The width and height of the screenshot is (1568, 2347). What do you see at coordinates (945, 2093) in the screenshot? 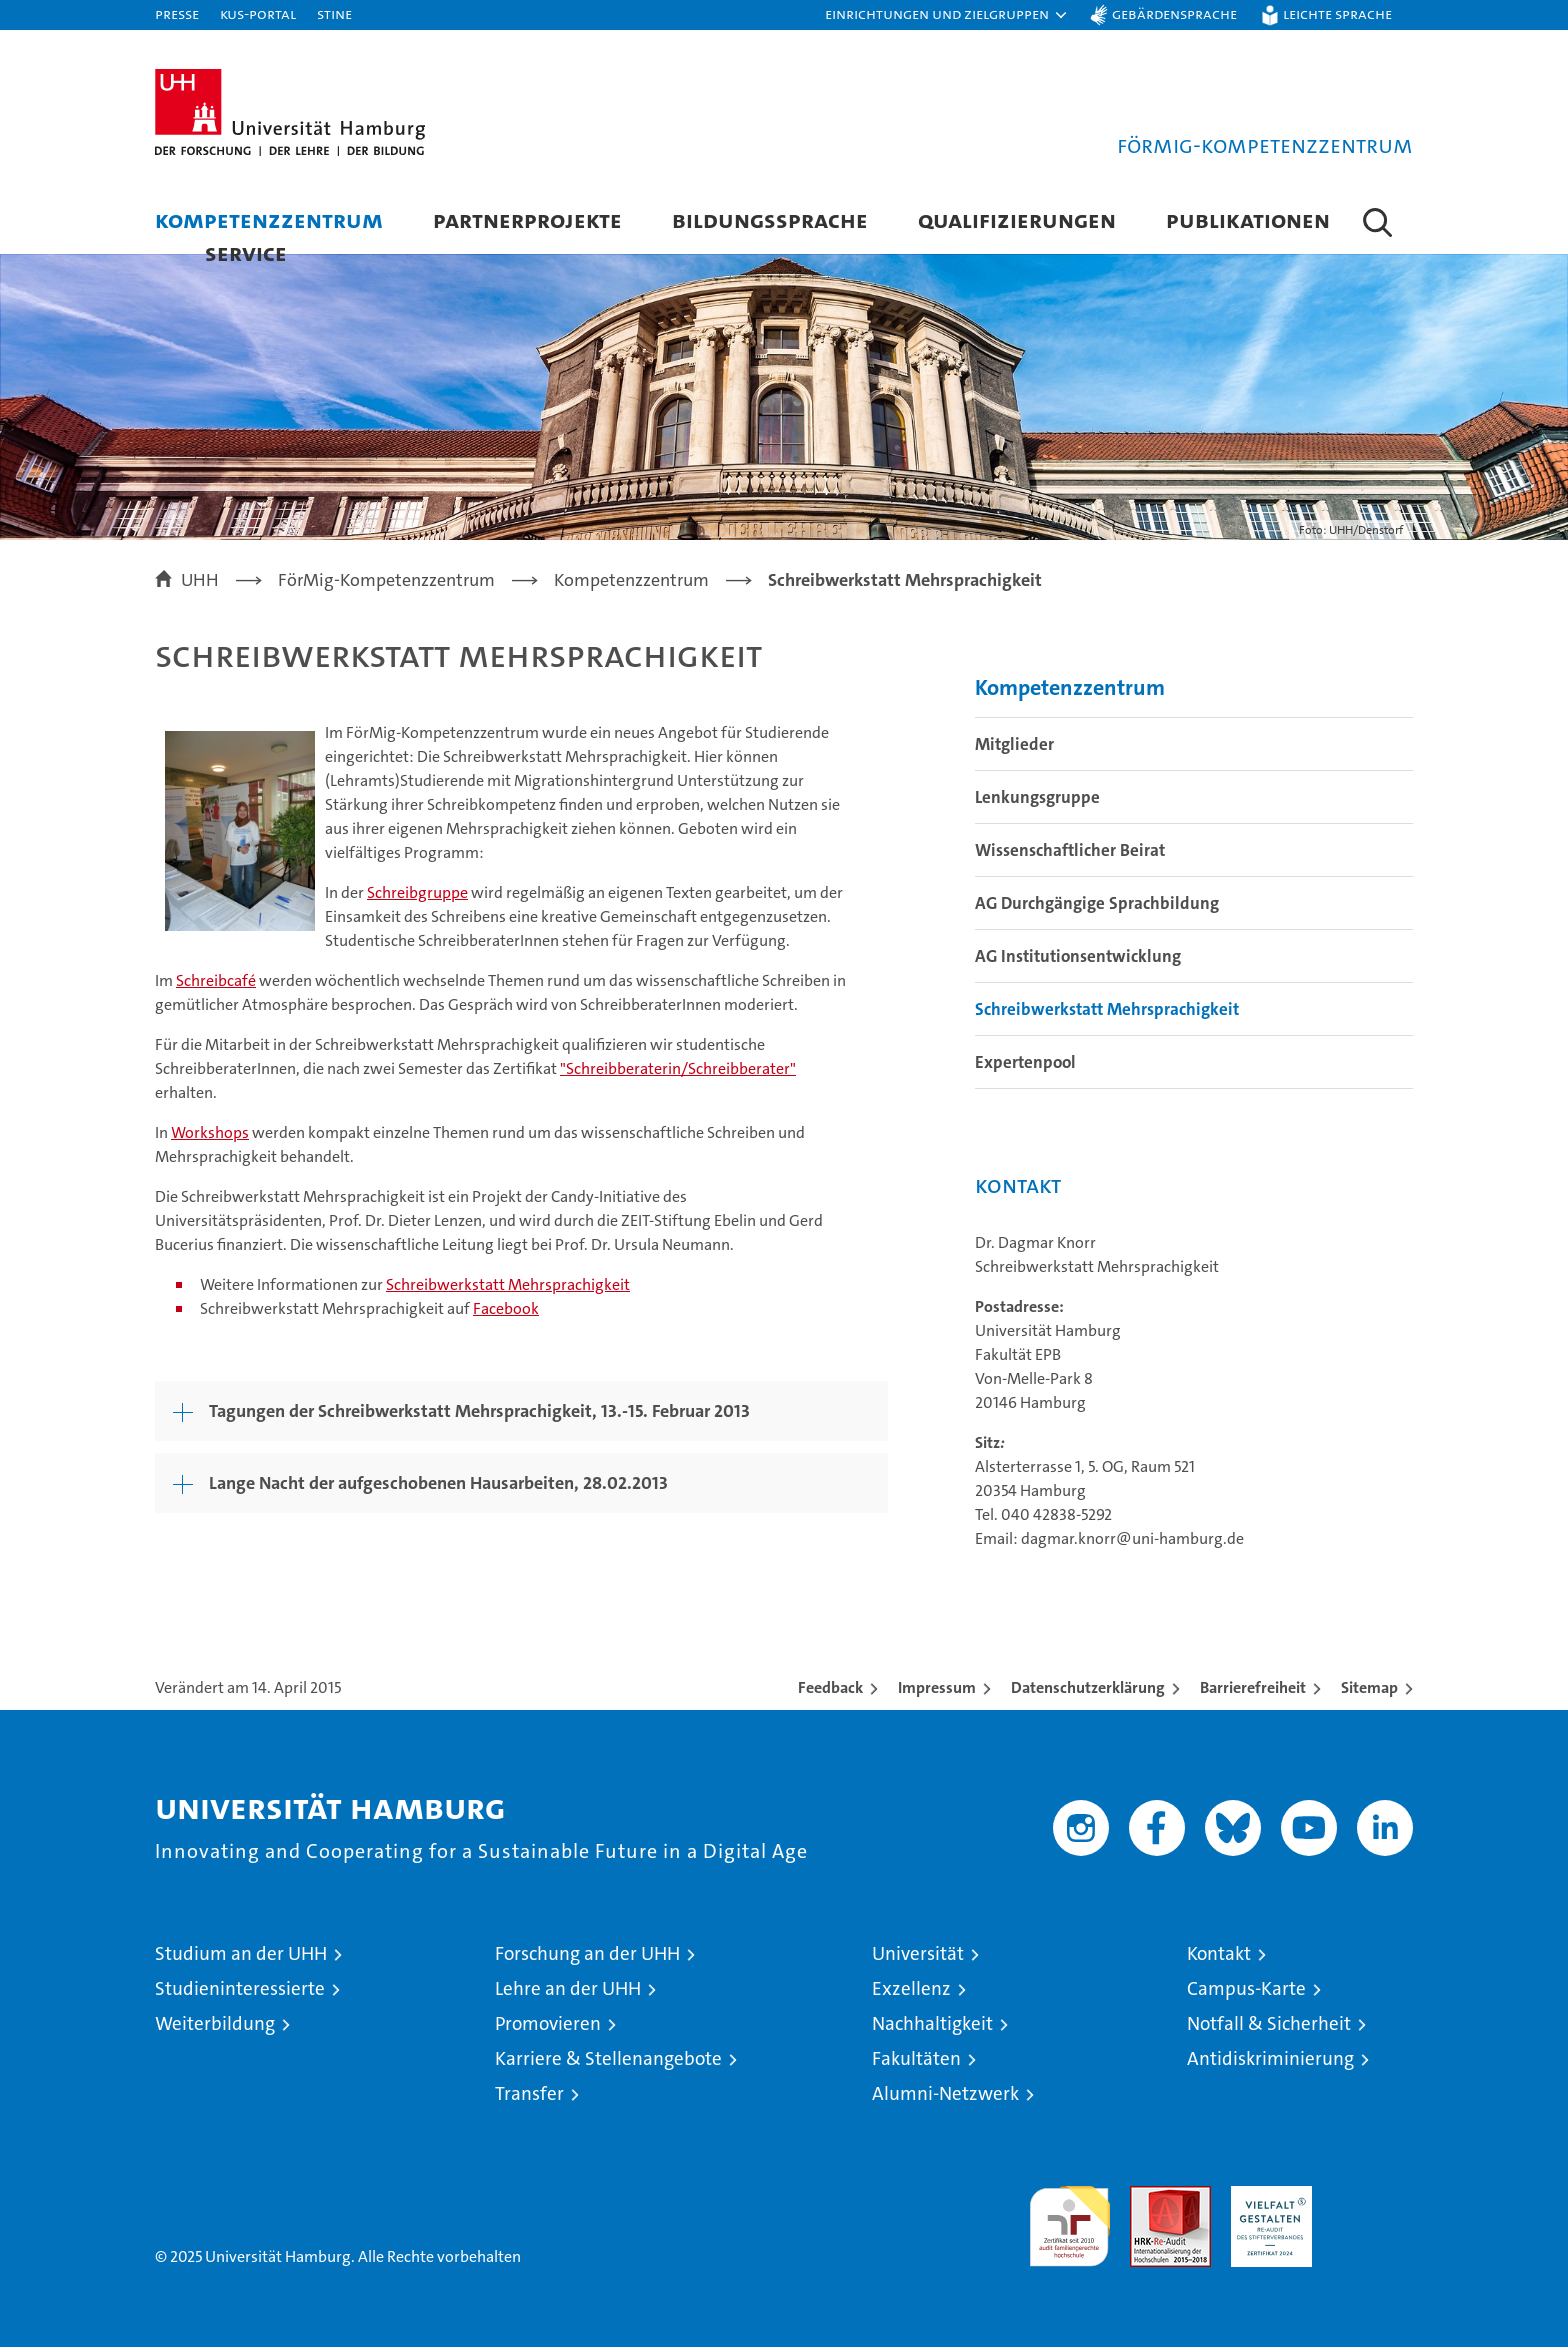
I see `Alumni-Netzwerk` at bounding box center [945, 2093].